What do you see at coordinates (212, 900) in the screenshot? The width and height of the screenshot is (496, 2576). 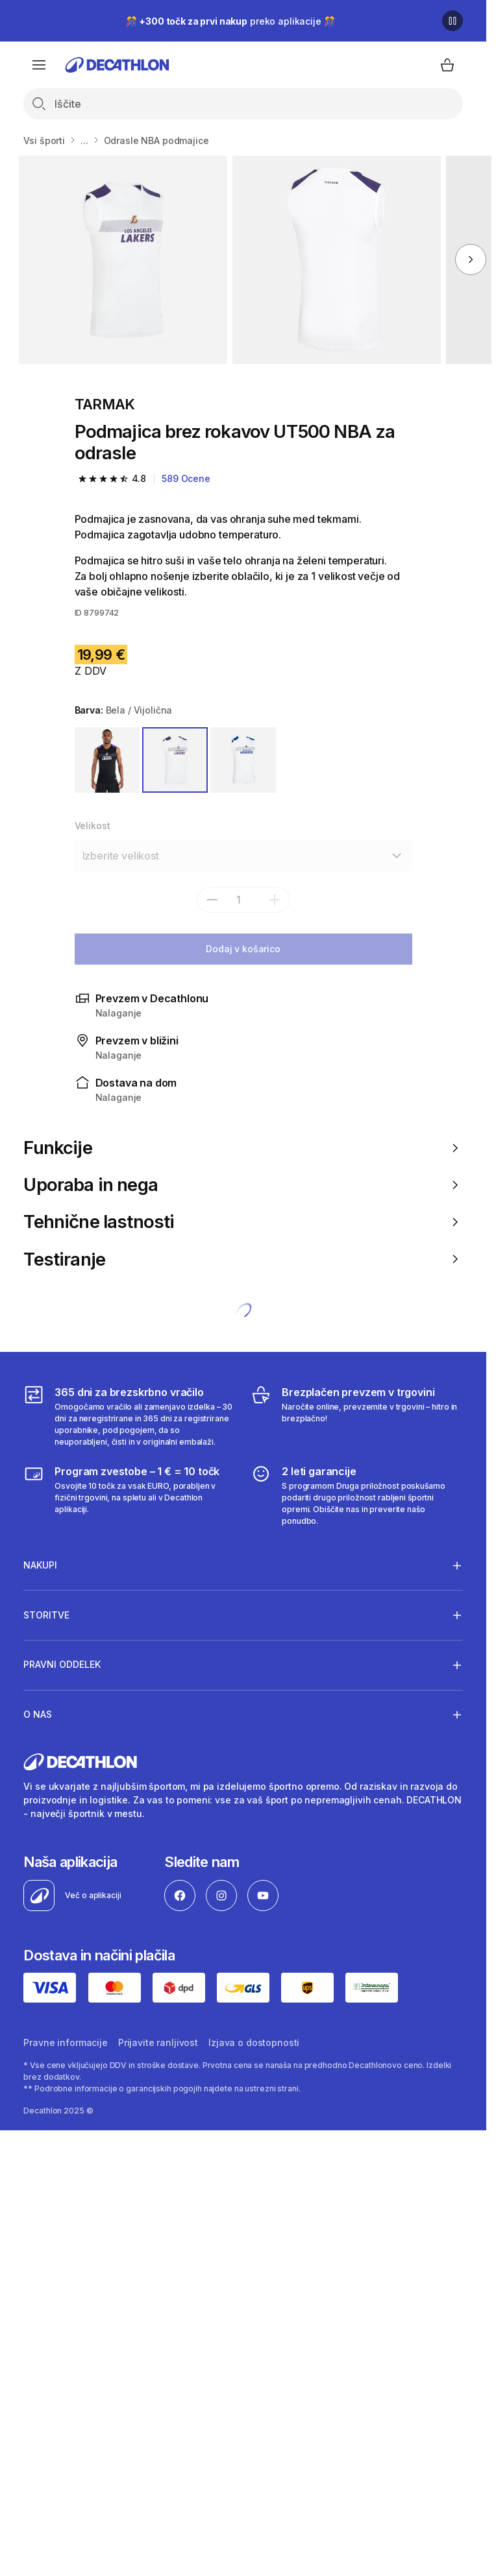 I see `[subtract]` at bounding box center [212, 900].